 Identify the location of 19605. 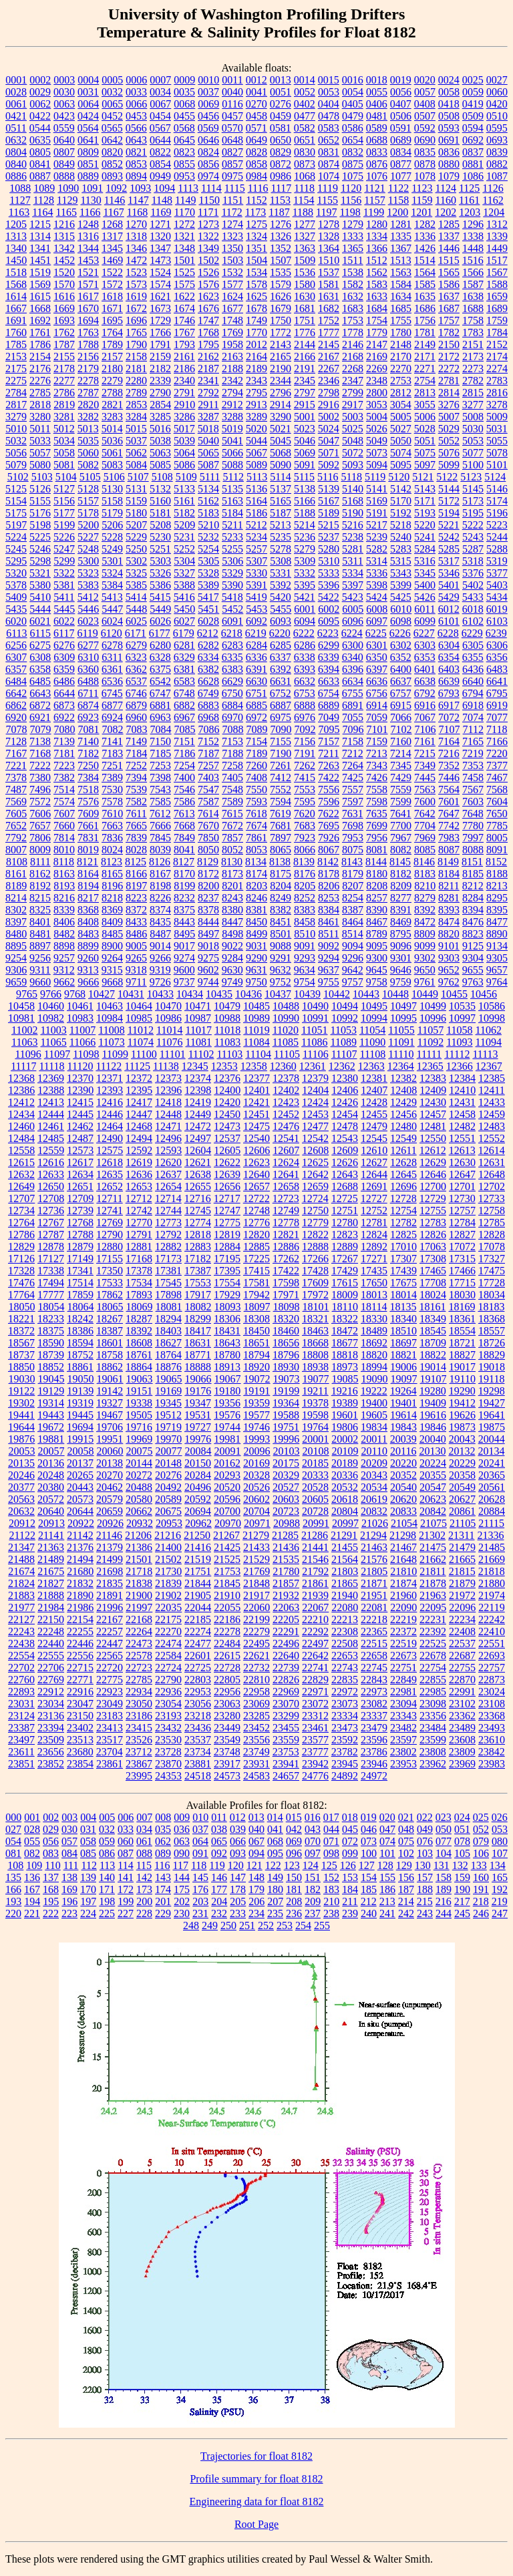
(374, 1415).